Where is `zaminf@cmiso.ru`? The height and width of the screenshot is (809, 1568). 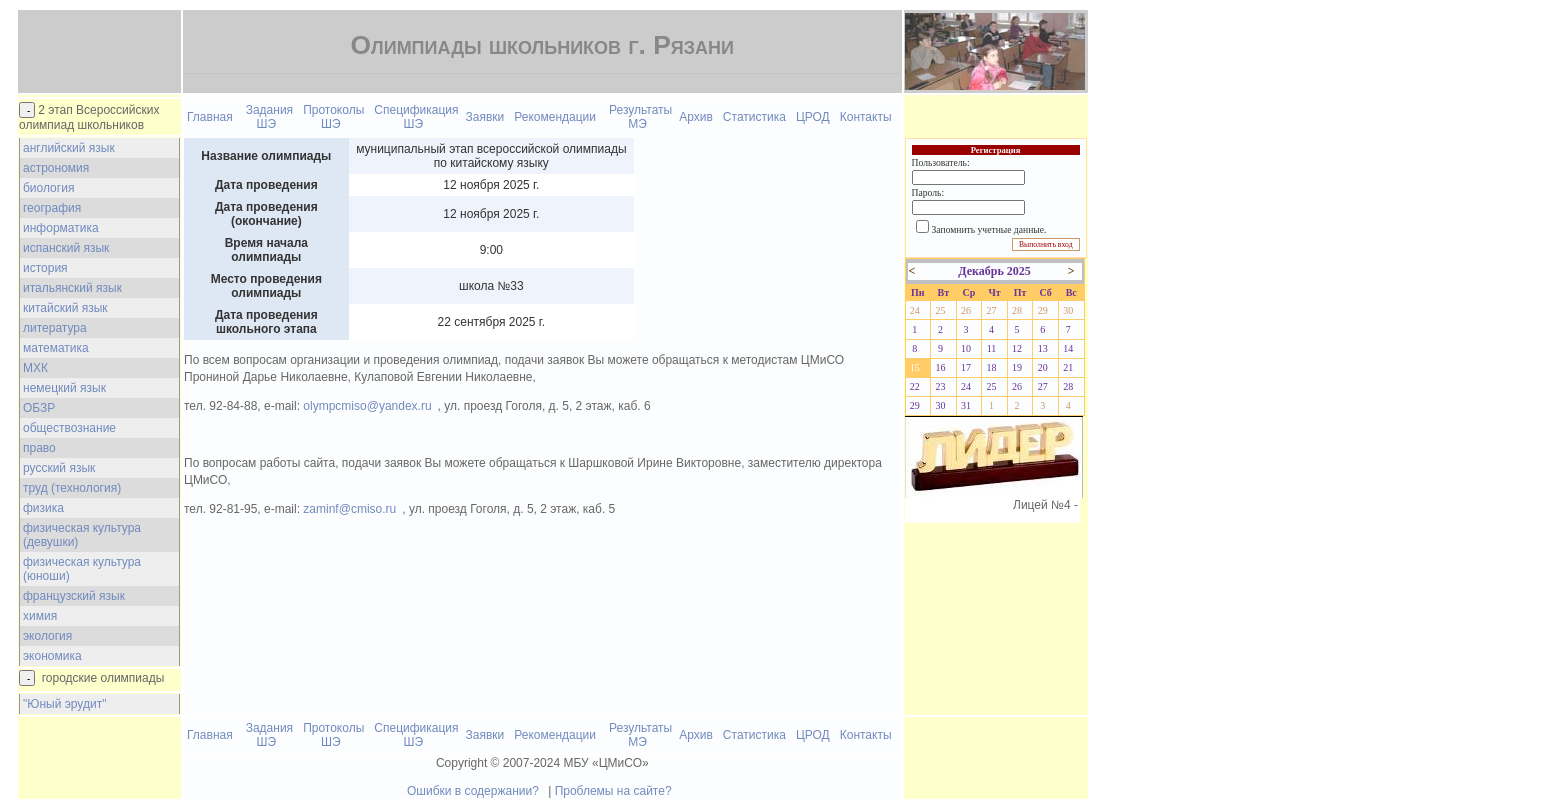
zaminf@cmiso.ru is located at coordinates (349, 509).